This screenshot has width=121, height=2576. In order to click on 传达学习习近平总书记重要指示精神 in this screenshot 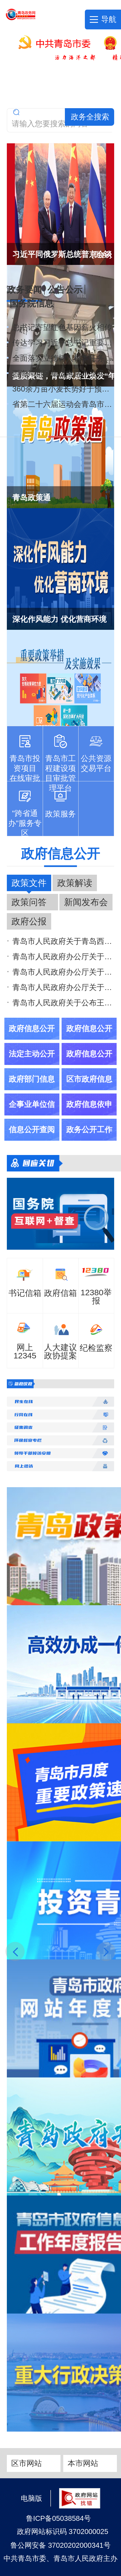, I will do `click(63, 343)`.